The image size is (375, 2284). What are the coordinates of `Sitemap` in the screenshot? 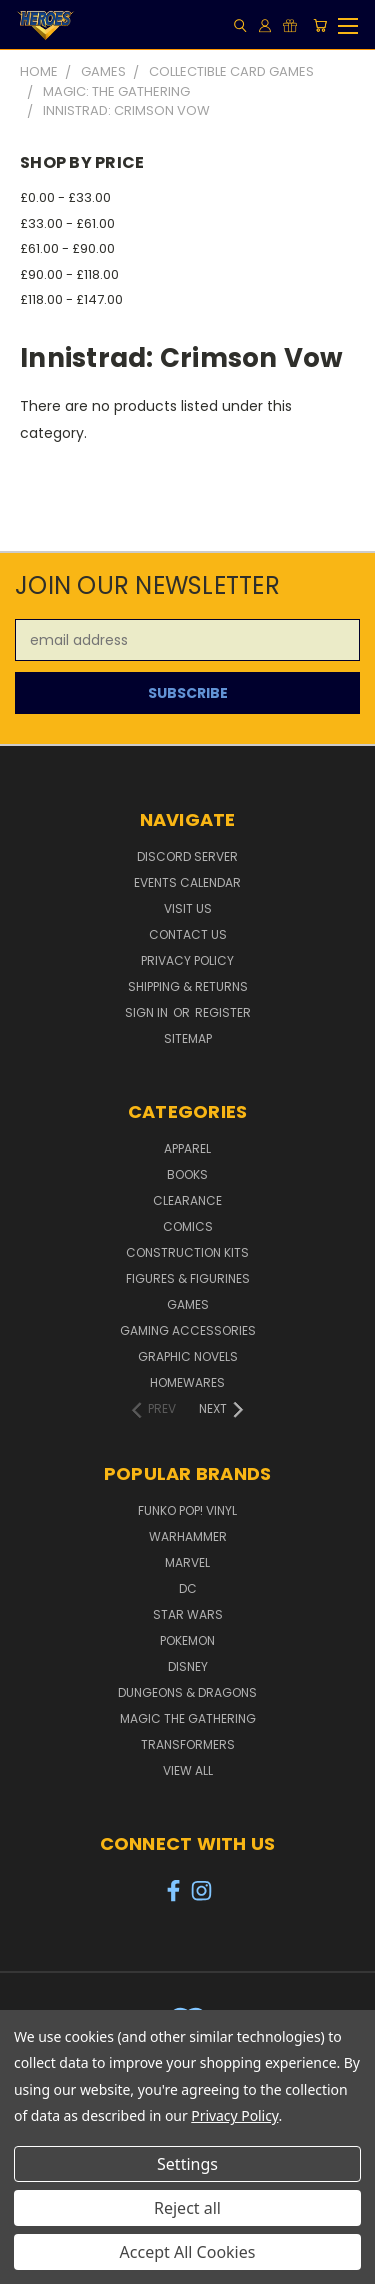 It's located at (188, 1038).